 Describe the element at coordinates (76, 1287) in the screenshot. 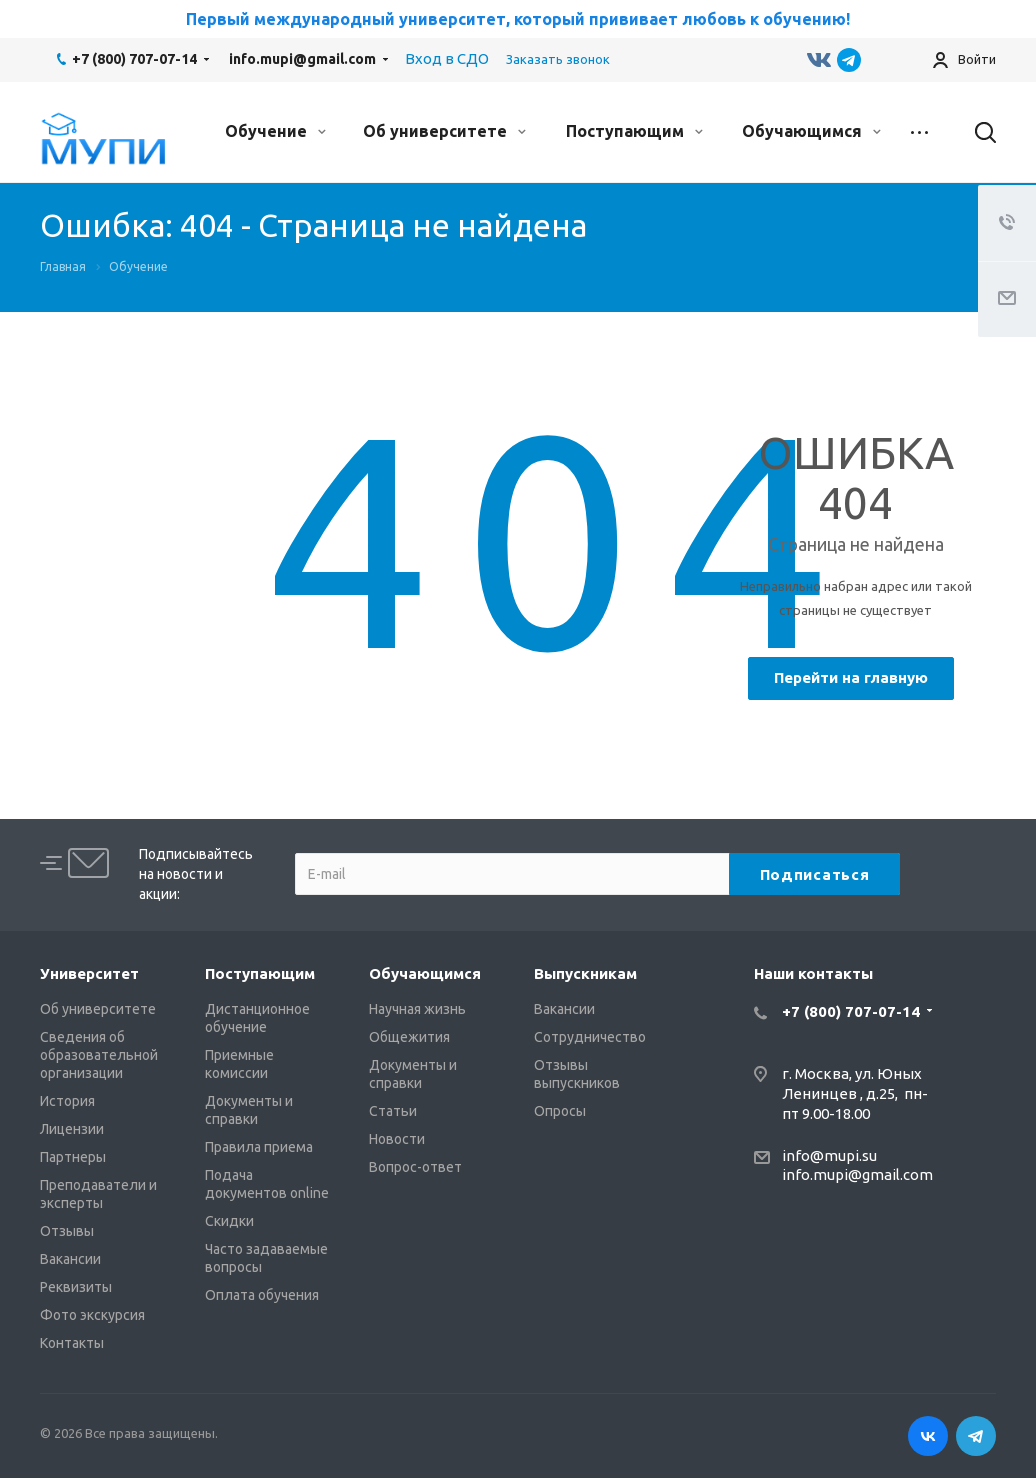

I see `Реквизиты` at that location.